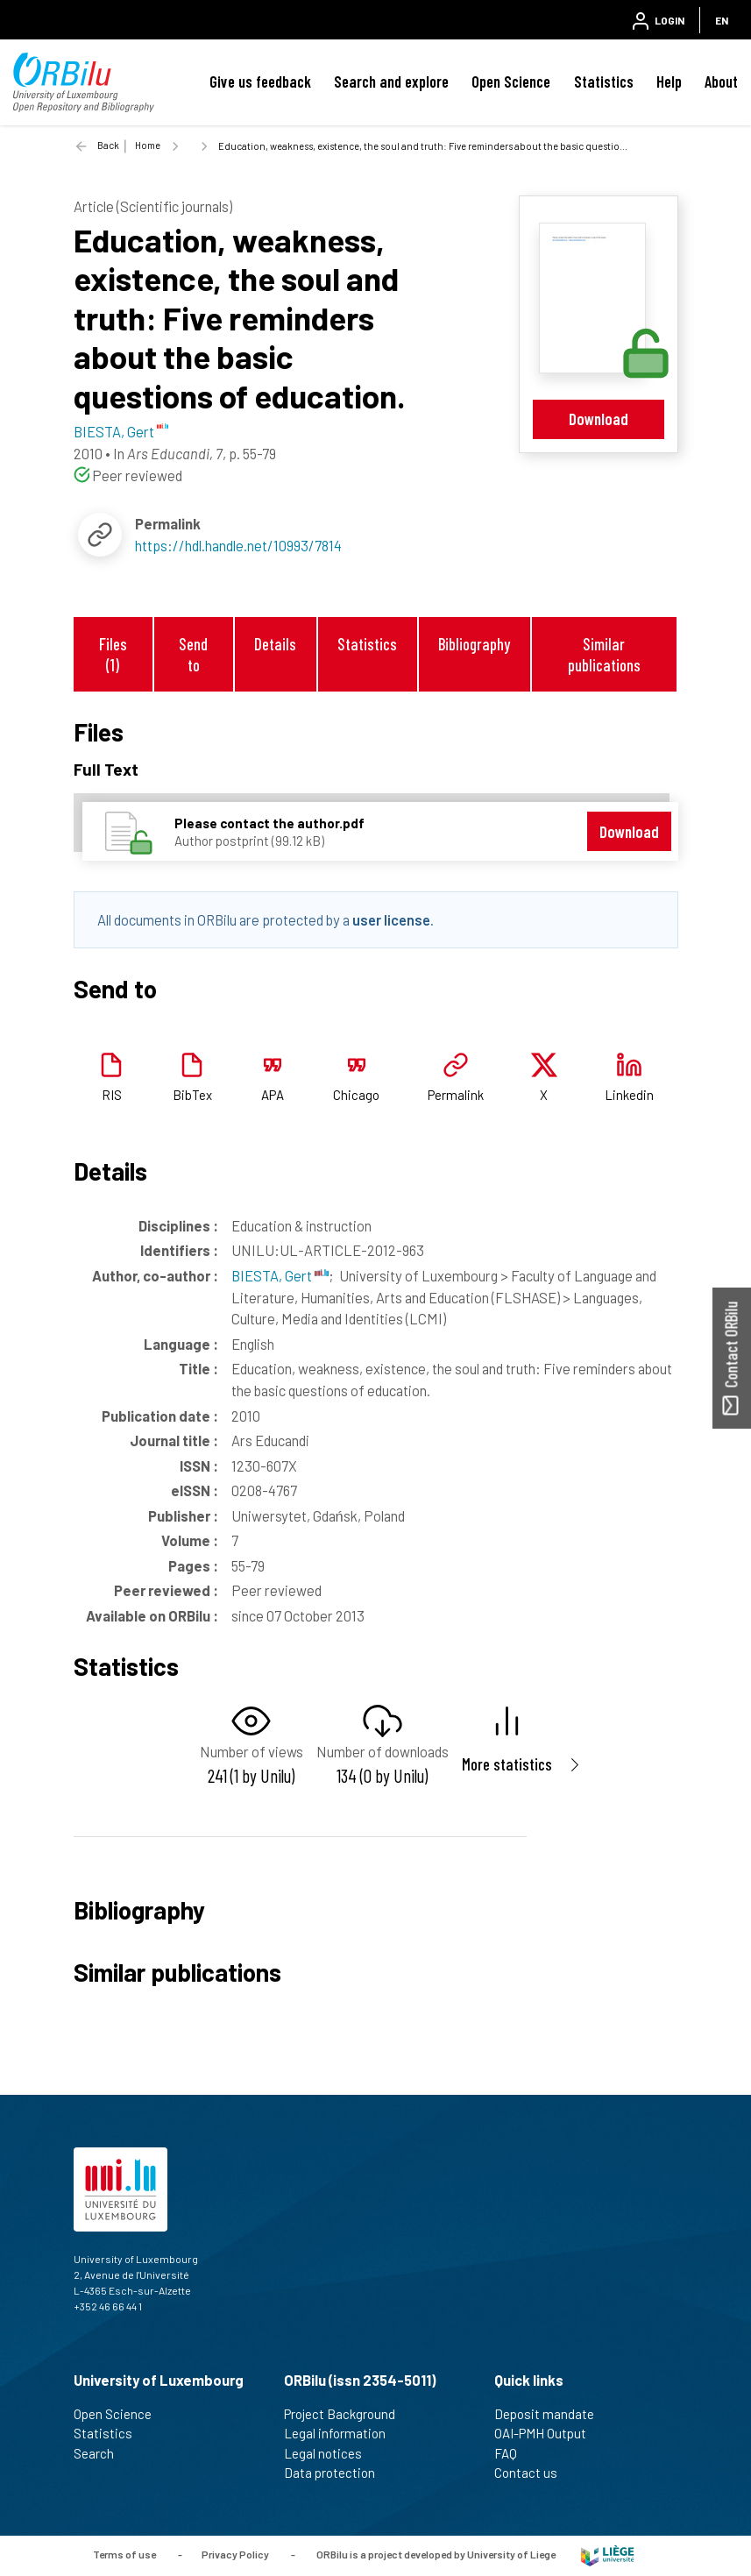 The width and height of the screenshot is (751, 2576). Describe the element at coordinates (721, 20) in the screenshot. I see `EN` at that location.